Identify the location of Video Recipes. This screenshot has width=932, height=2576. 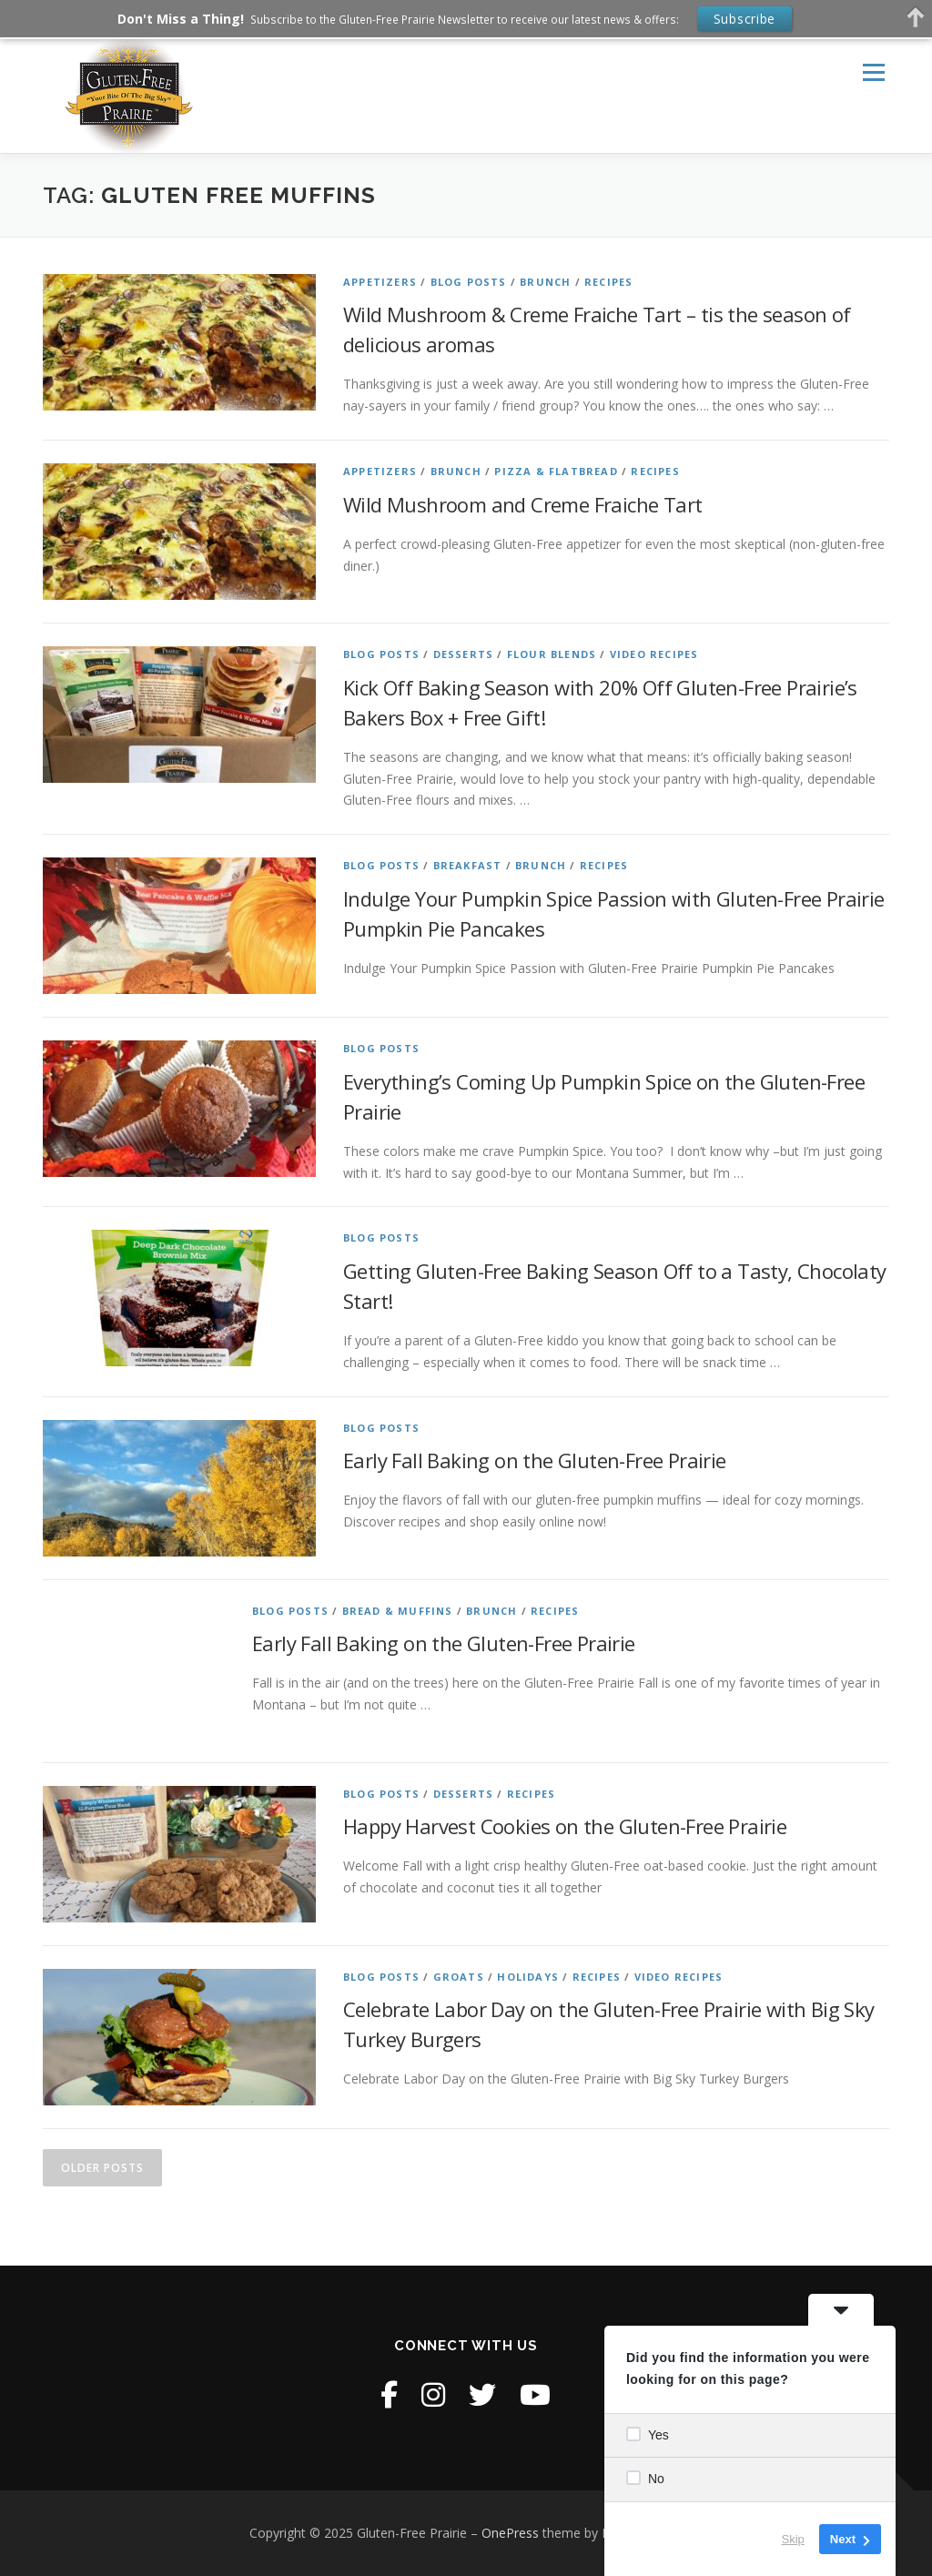
(654, 654).